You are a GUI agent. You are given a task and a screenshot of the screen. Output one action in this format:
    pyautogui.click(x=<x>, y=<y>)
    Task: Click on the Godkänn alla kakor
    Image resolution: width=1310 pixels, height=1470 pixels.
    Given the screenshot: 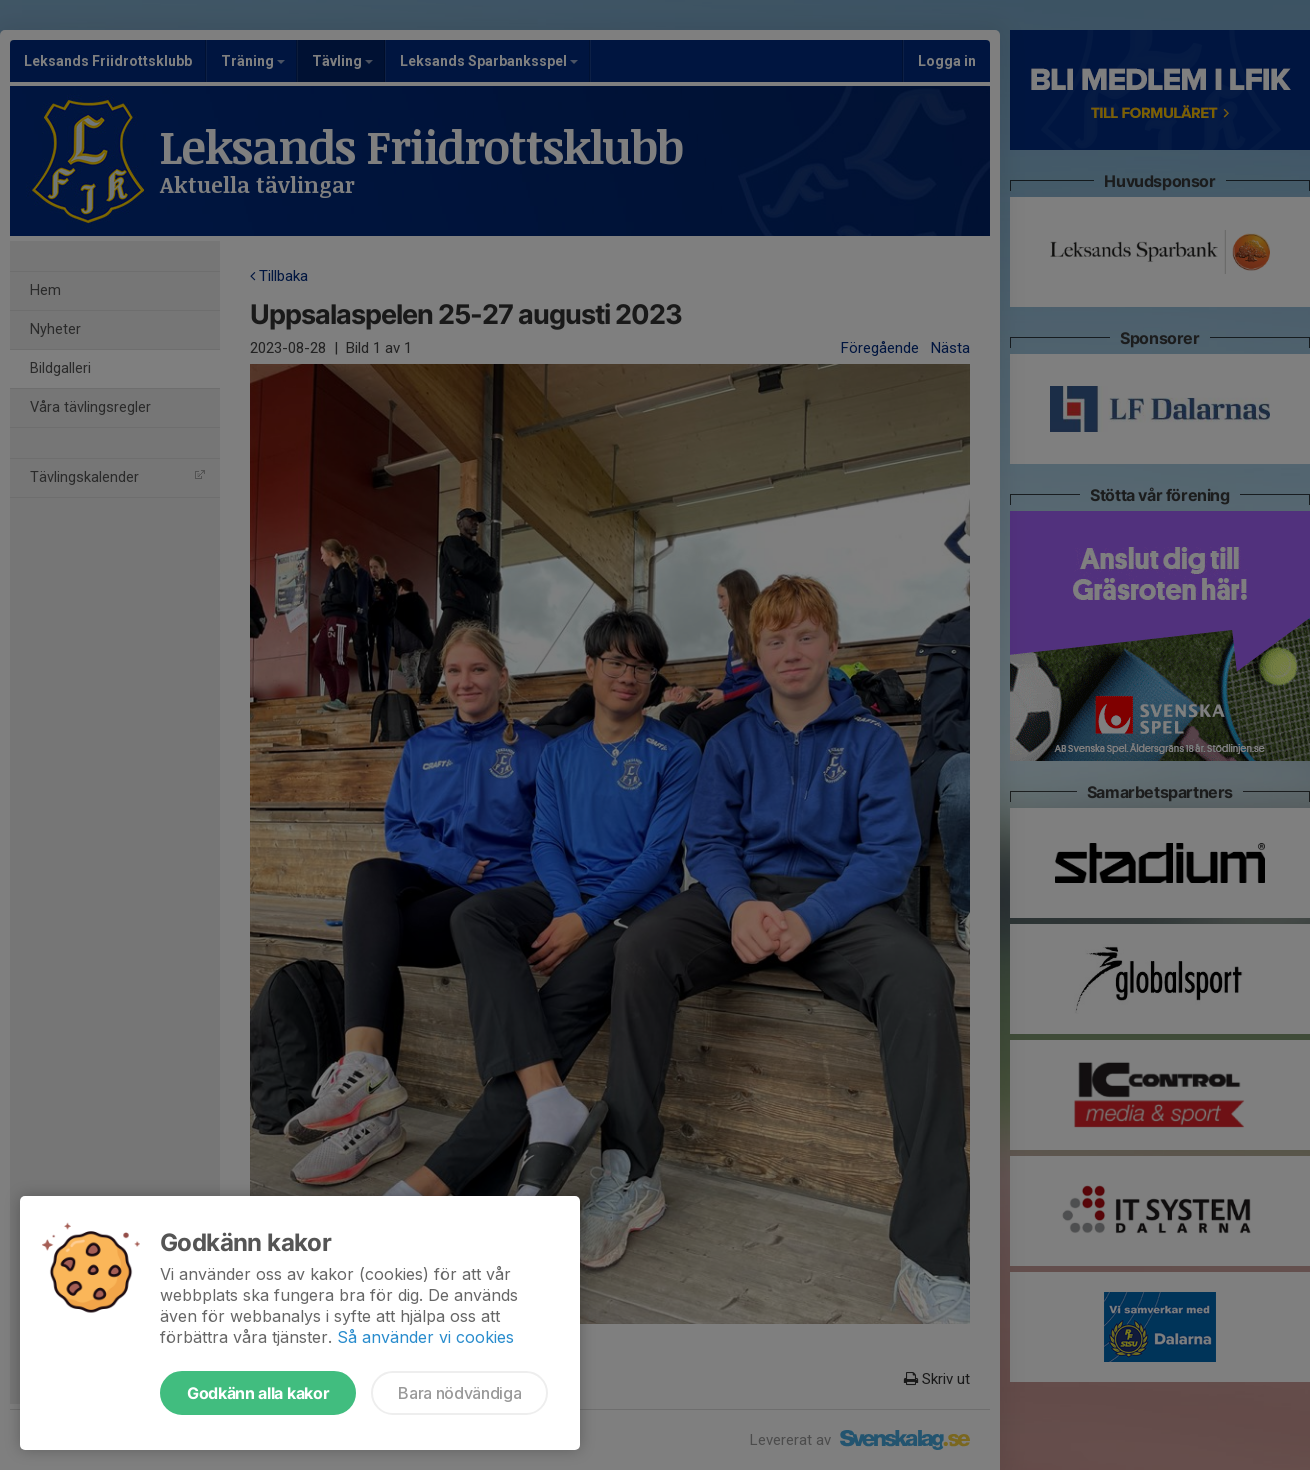 What is the action you would take?
    pyautogui.click(x=258, y=1393)
    